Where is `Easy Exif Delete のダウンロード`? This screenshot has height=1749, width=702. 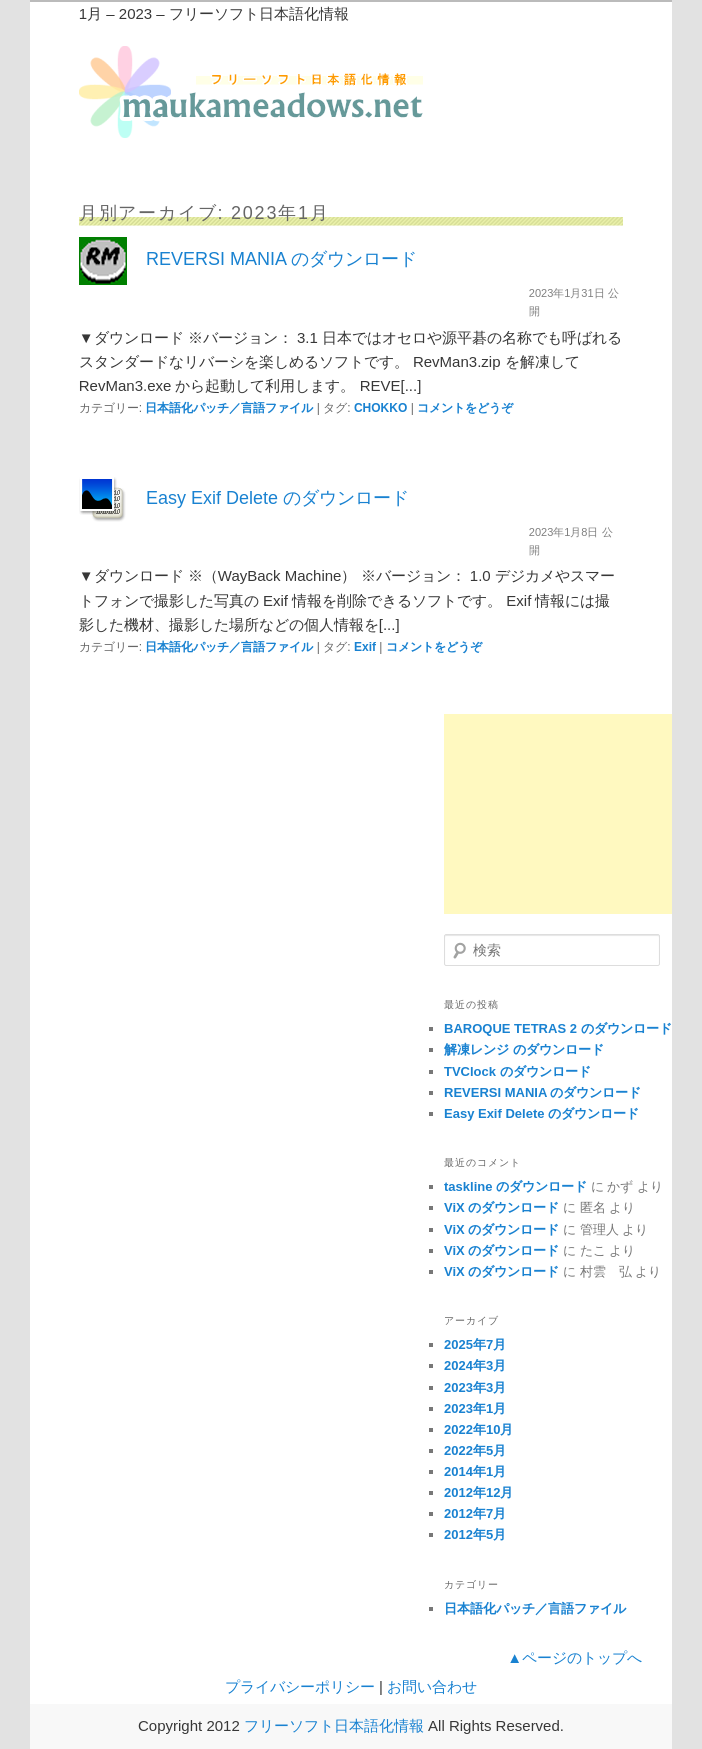 Easy Exif Delete のダウンロード is located at coordinates (277, 498).